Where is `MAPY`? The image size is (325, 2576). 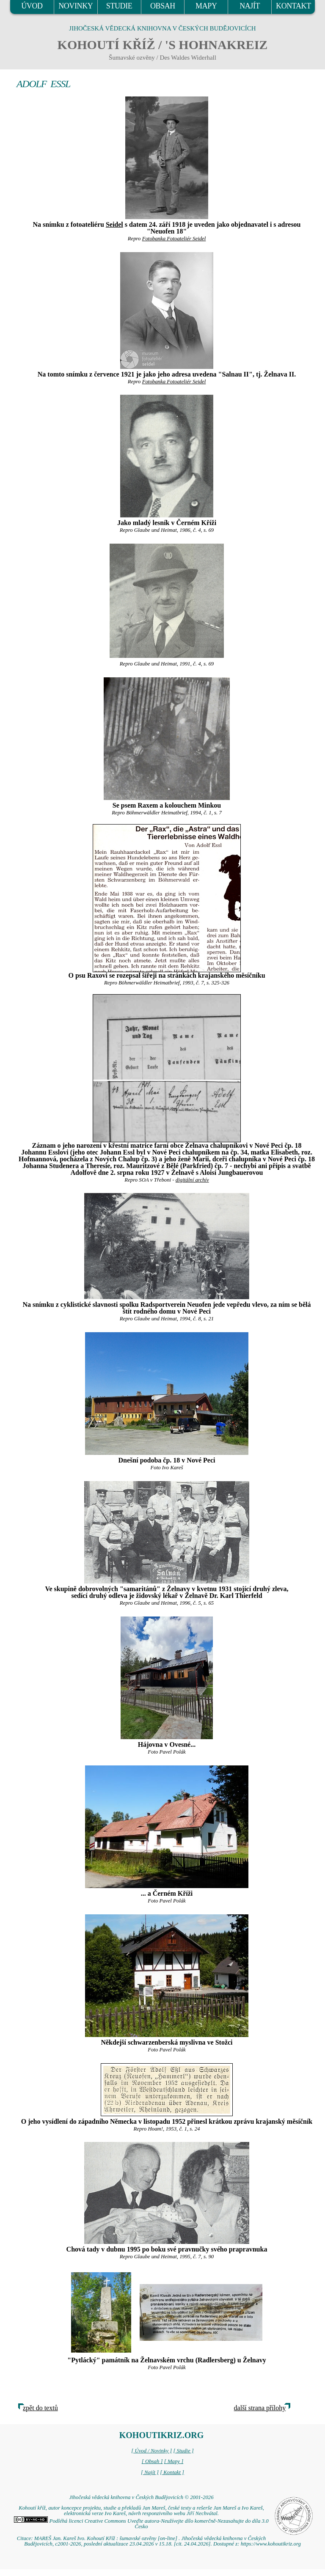
MAPY is located at coordinates (206, 6).